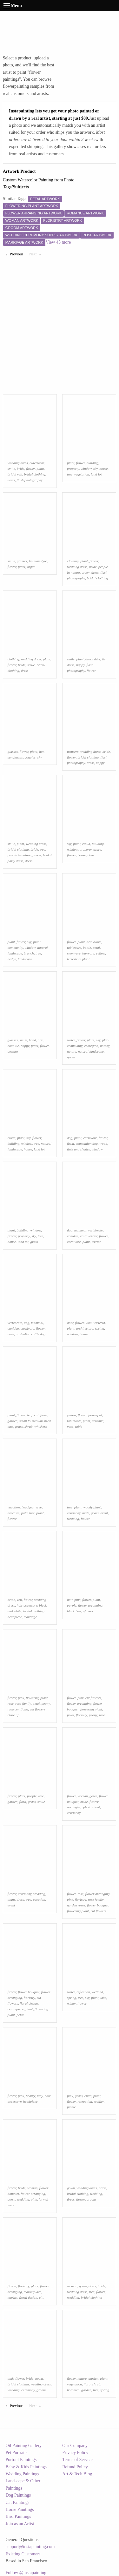 Image resolution: width=119 pixels, height=2576 pixels. Describe the element at coordinates (15, 757) in the screenshot. I see `sunglasses` at that location.